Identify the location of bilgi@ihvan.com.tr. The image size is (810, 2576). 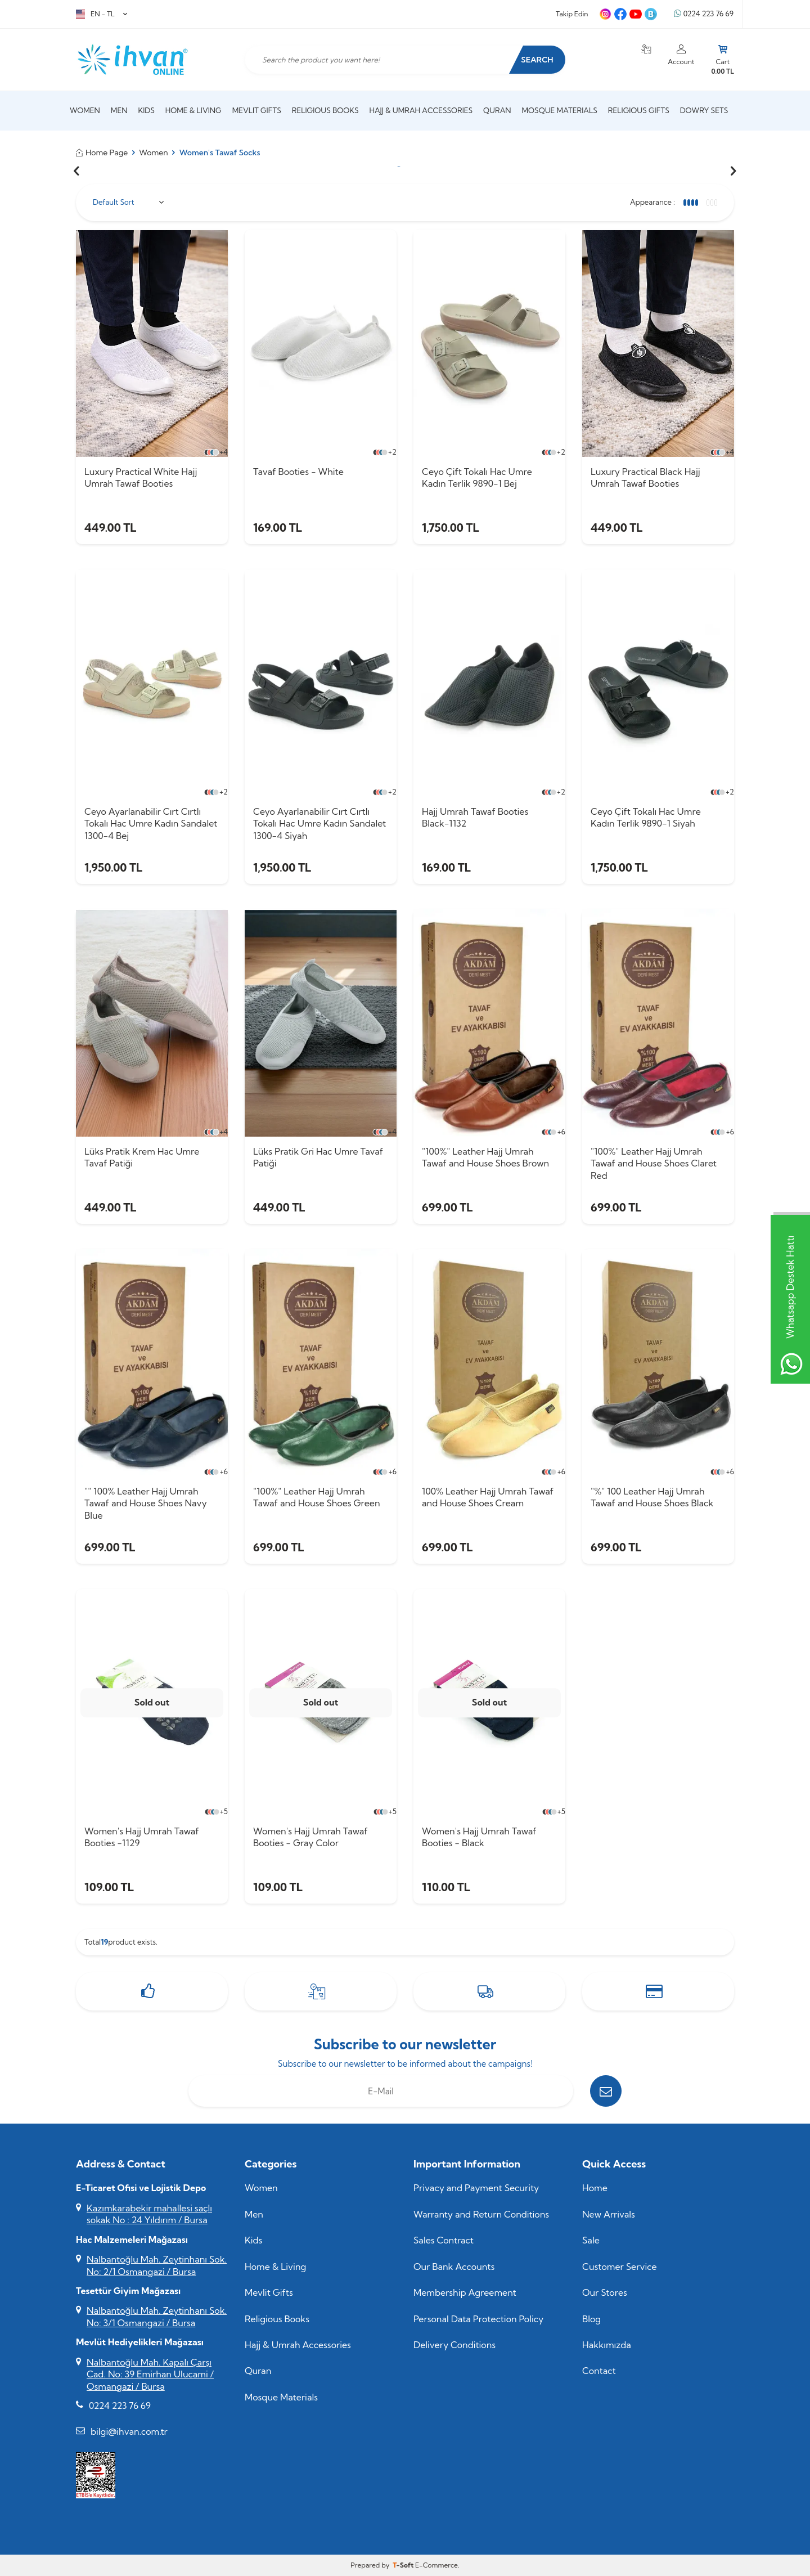
(129, 2431).